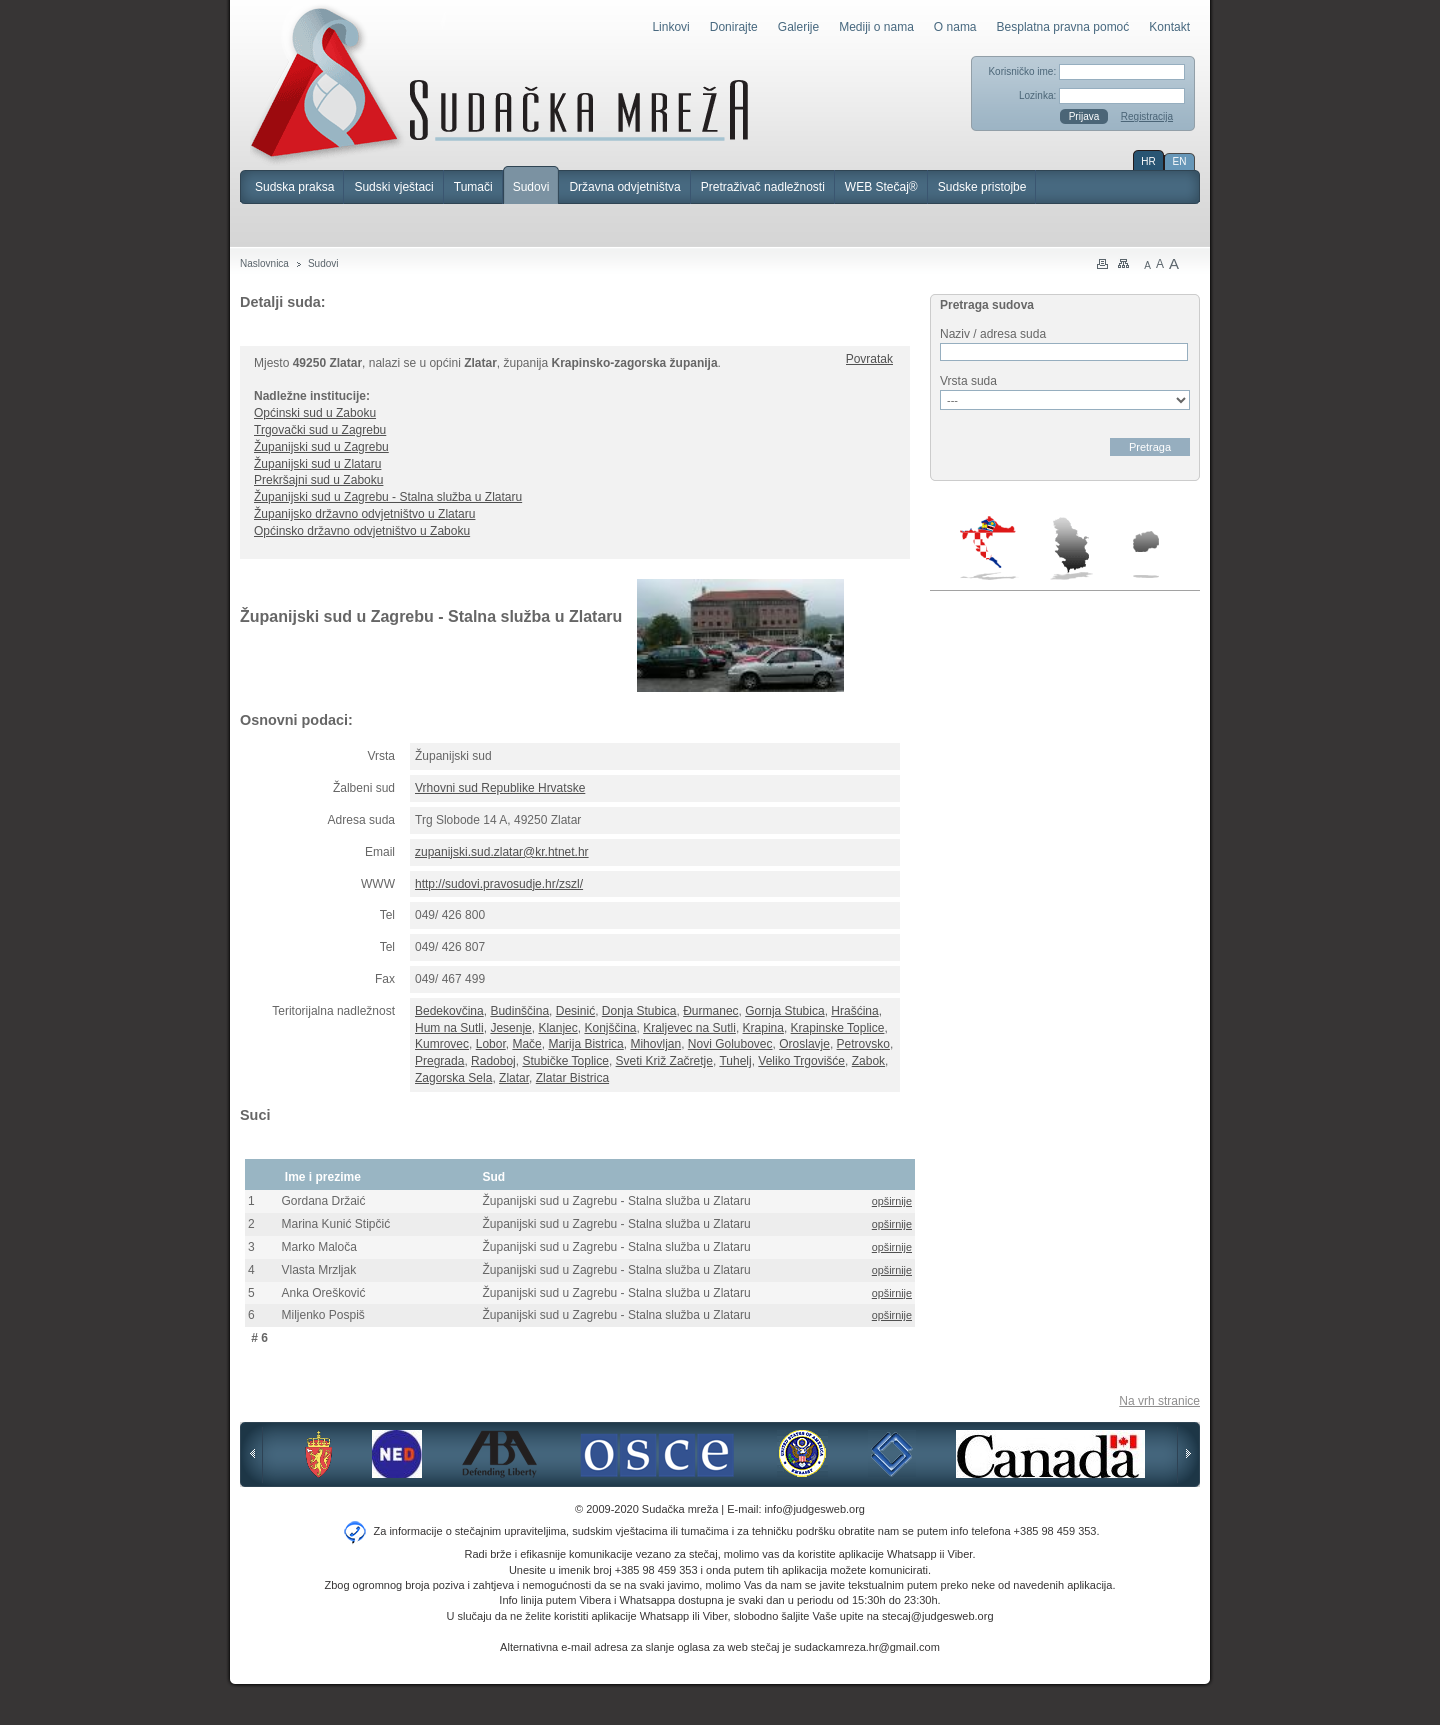 The image size is (1440, 1725). Describe the element at coordinates (514, 1078) in the screenshot. I see `Zlatar` at that location.